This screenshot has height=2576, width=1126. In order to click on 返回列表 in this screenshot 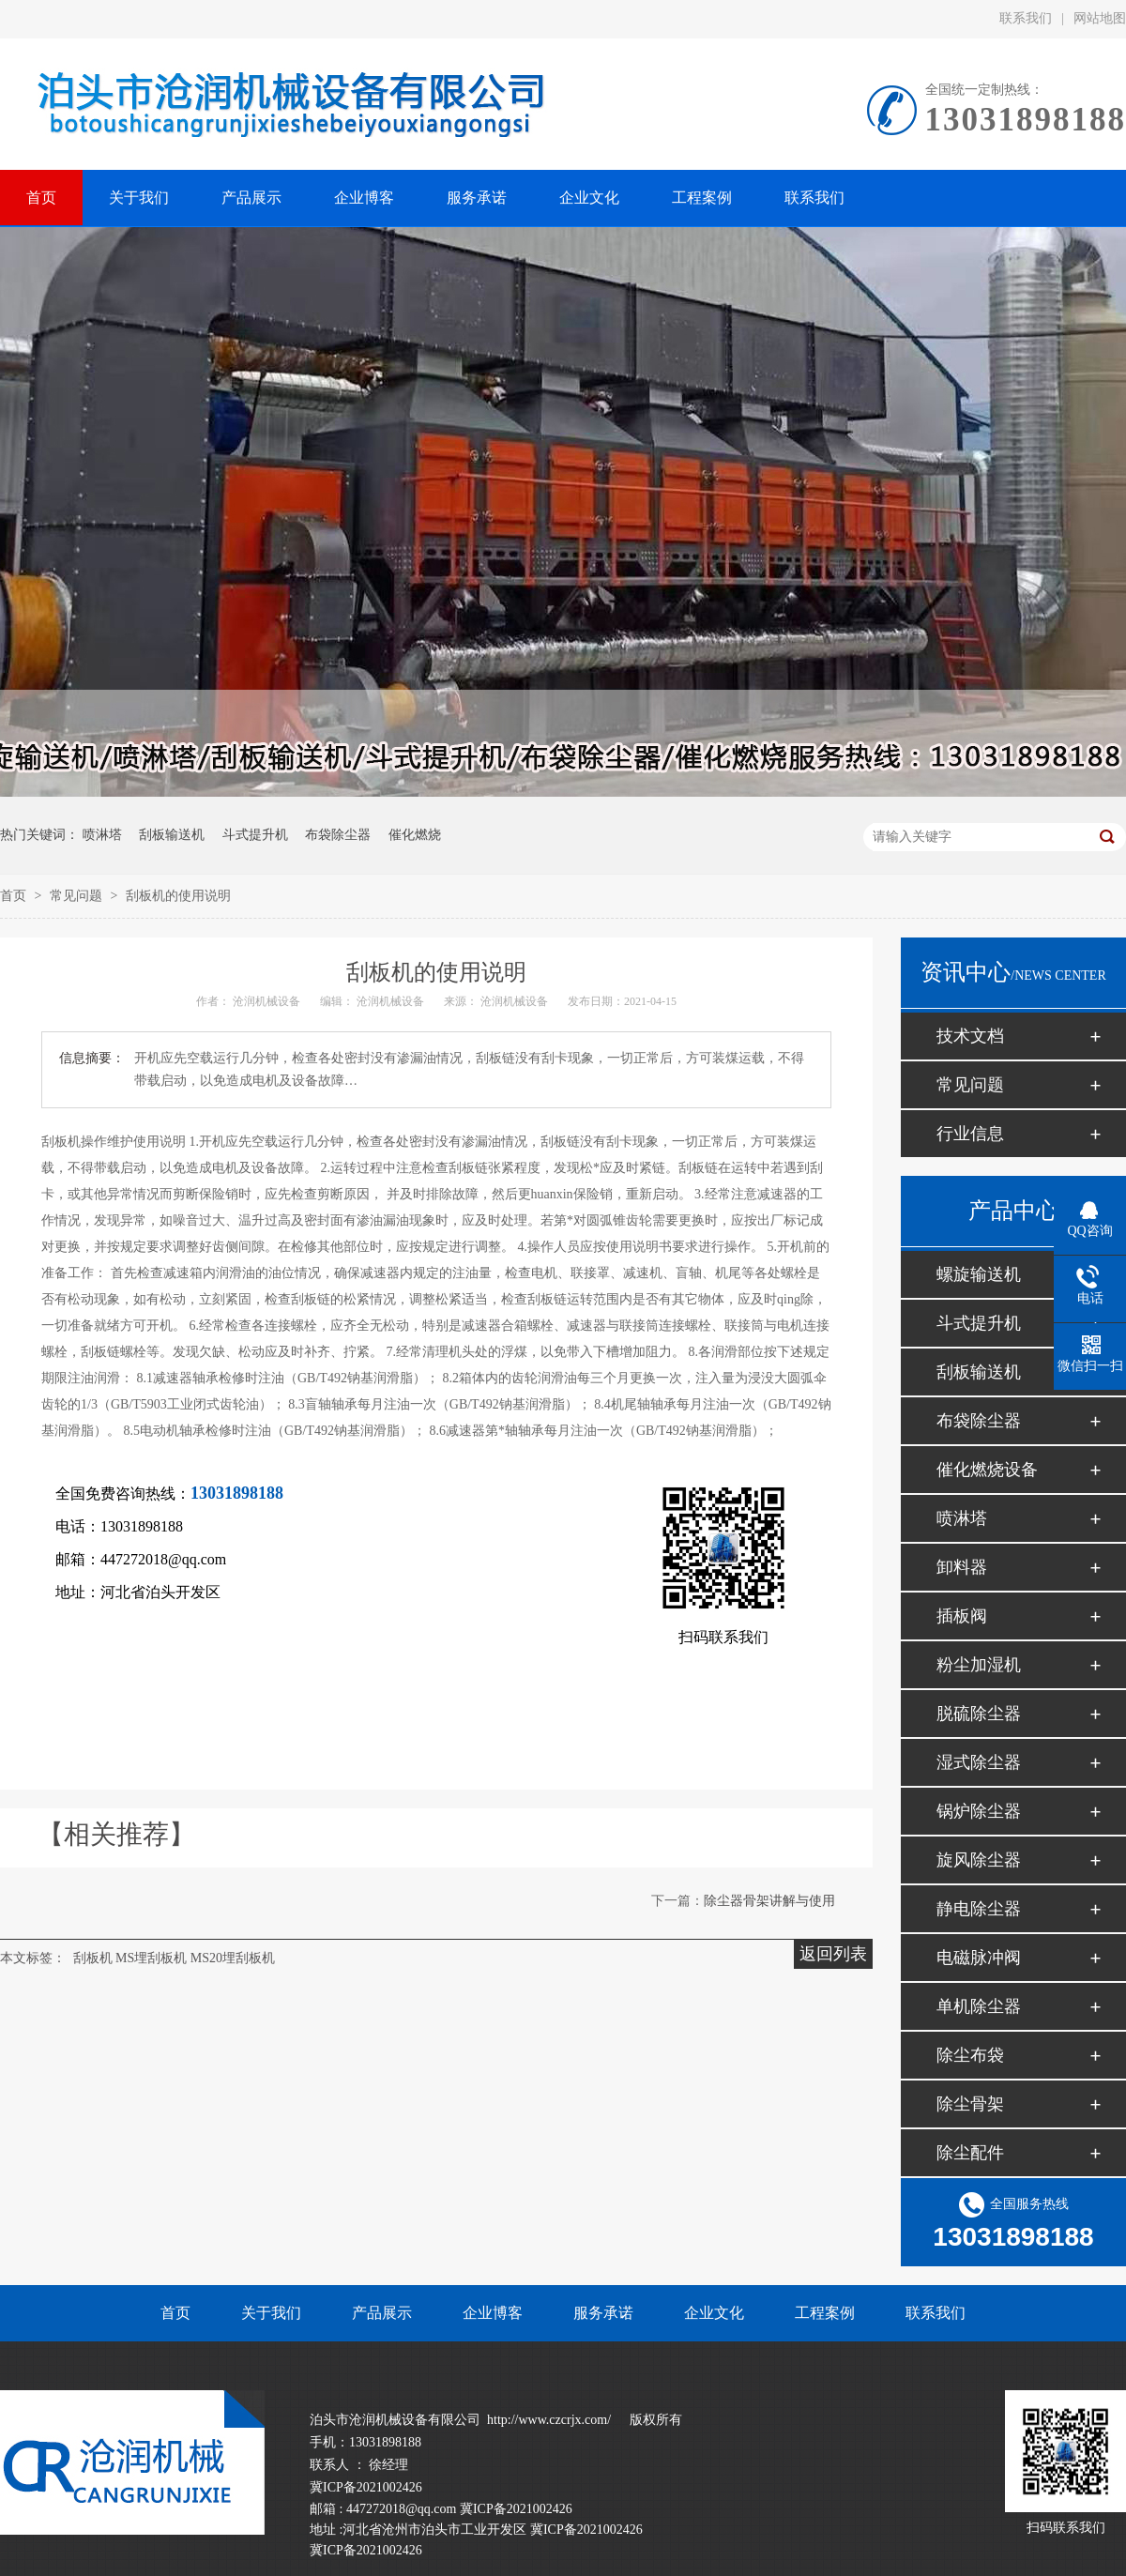, I will do `click(833, 1953)`.